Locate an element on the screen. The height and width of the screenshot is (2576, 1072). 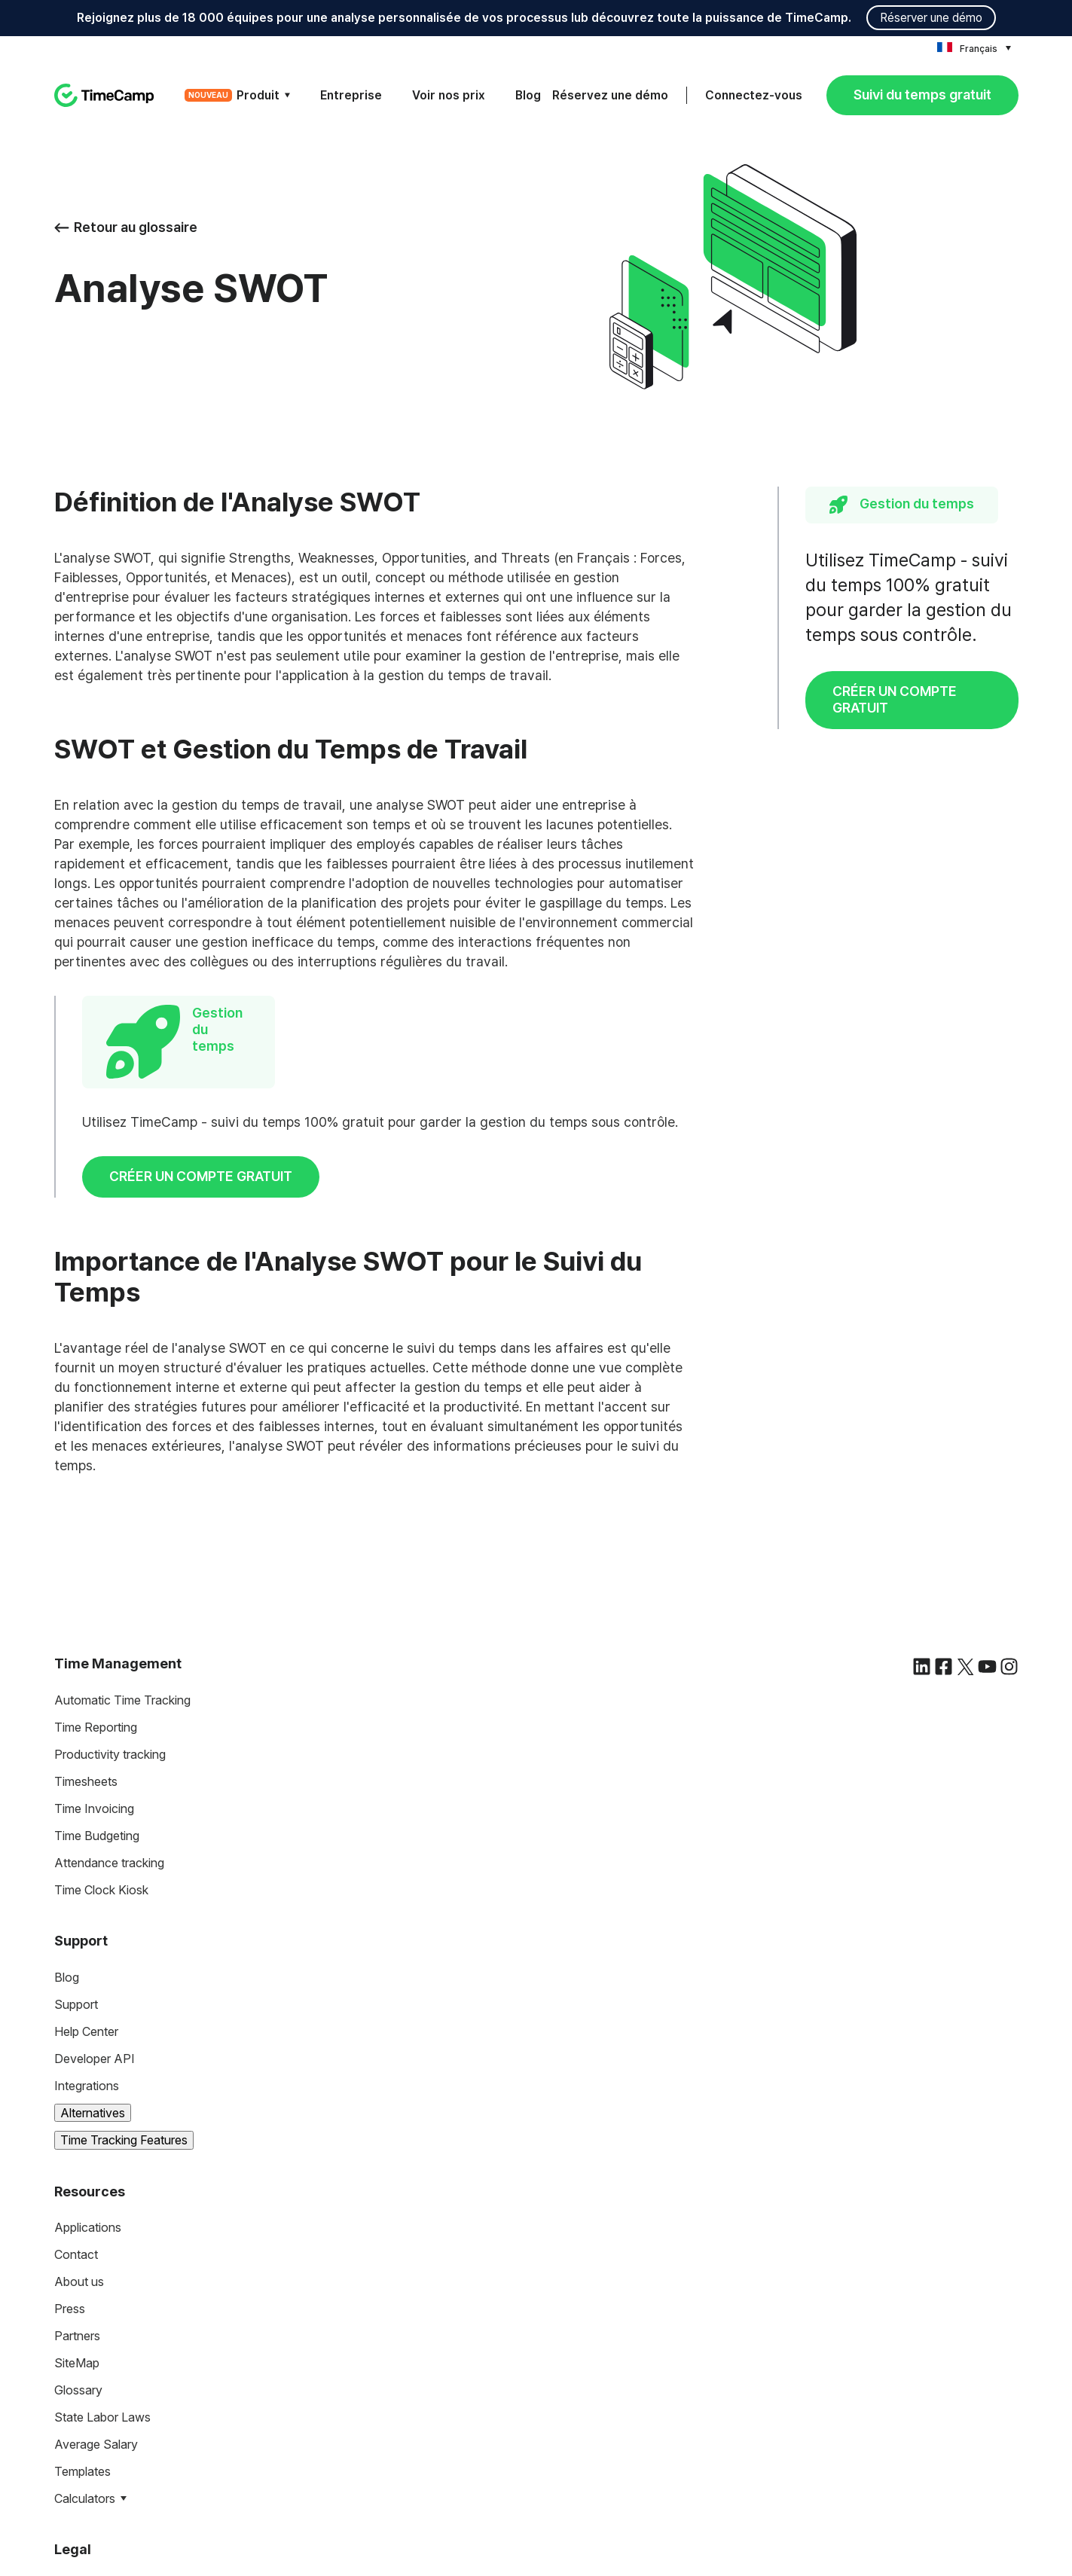
Partners is located at coordinates (77, 2109).